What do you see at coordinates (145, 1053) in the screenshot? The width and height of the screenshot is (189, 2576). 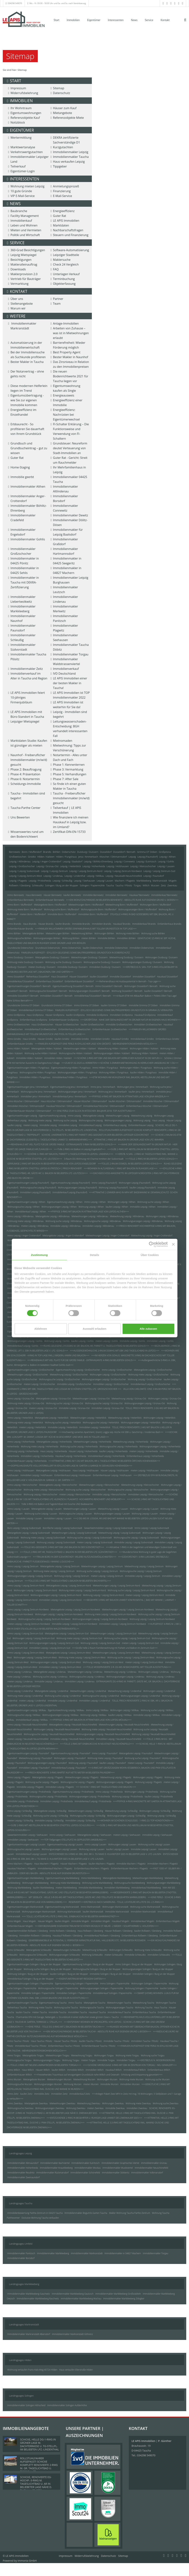 I see `Wohnung Hilden / Kalstert` at bounding box center [145, 1053].